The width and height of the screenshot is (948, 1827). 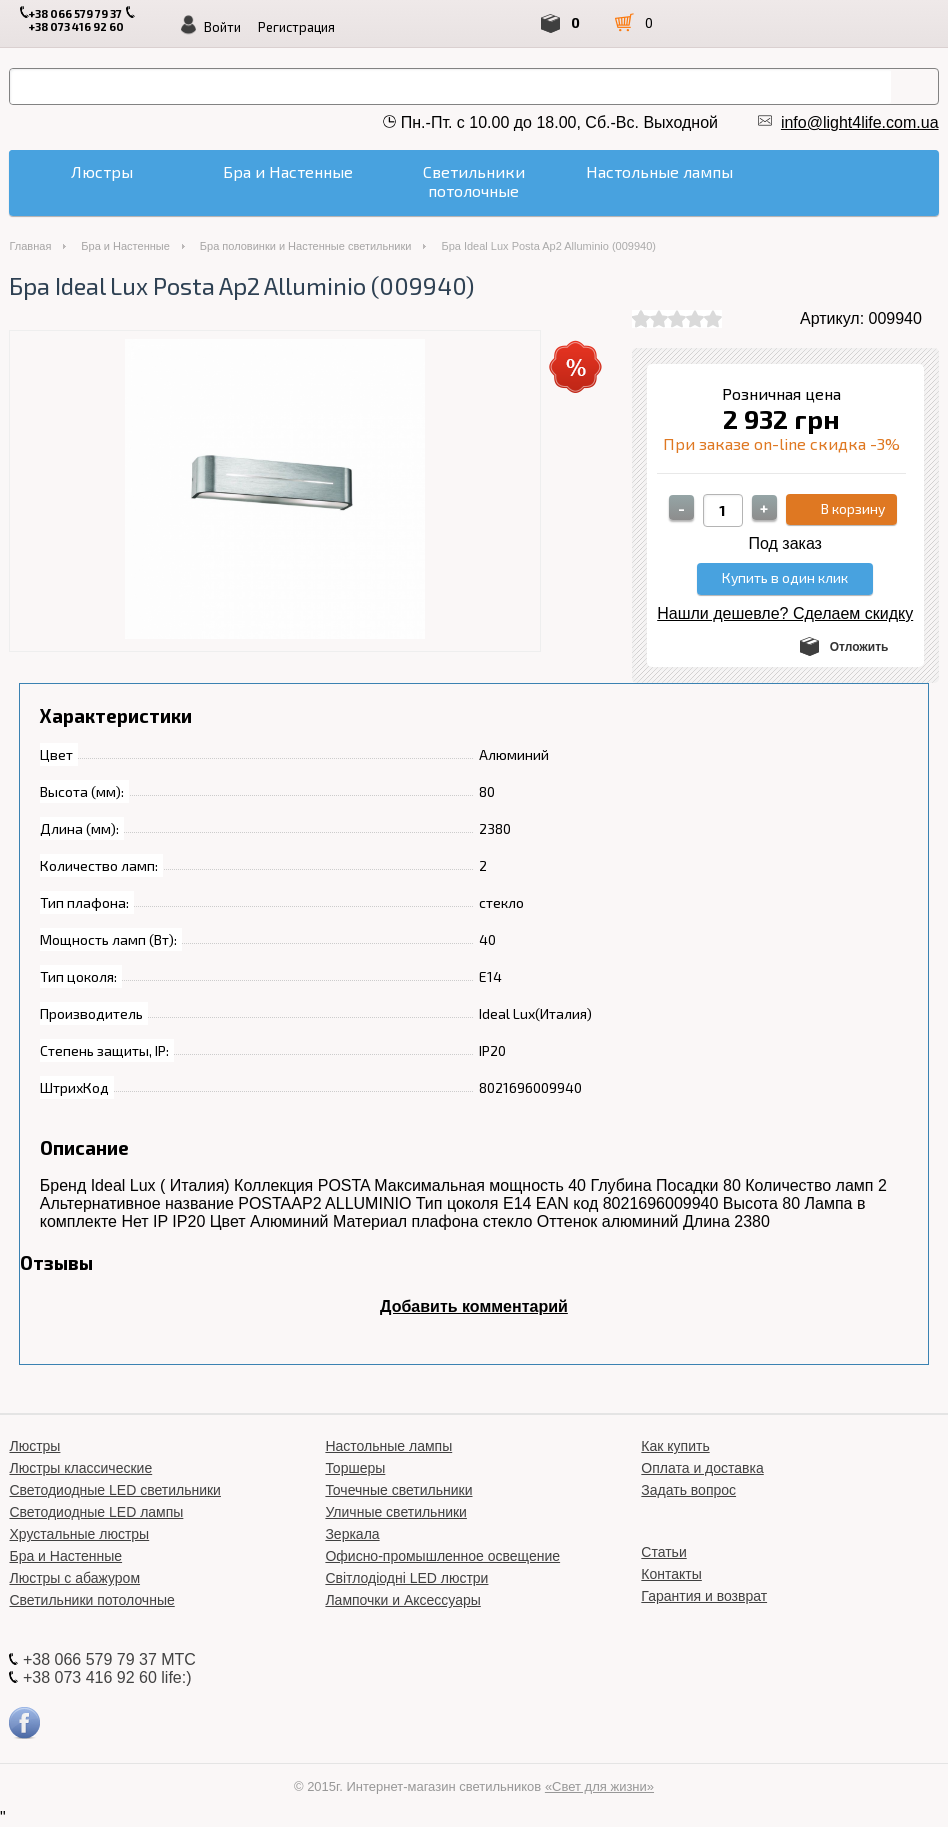 What do you see at coordinates (125, 246) in the screenshot?
I see `Бра и Настенные` at bounding box center [125, 246].